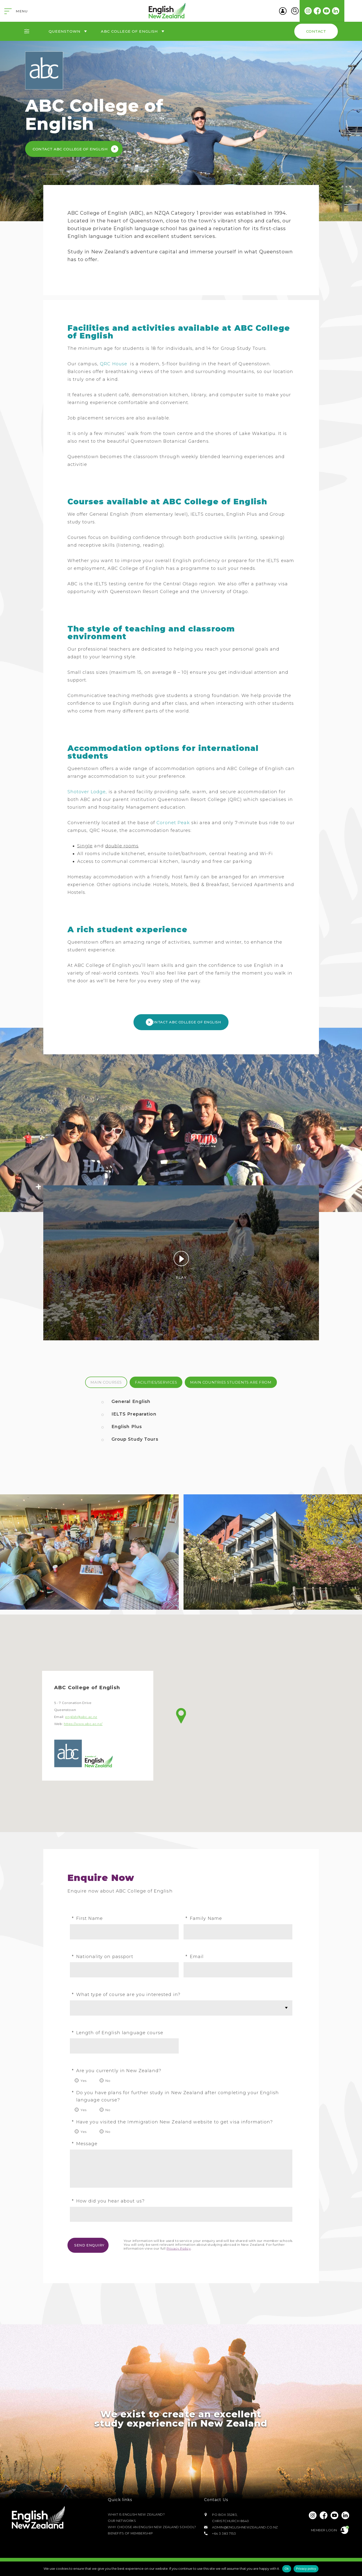 The height and width of the screenshot is (2576, 362). What do you see at coordinates (122, 2522) in the screenshot?
I see `Our Networks` at bounding box center [122, 2522].